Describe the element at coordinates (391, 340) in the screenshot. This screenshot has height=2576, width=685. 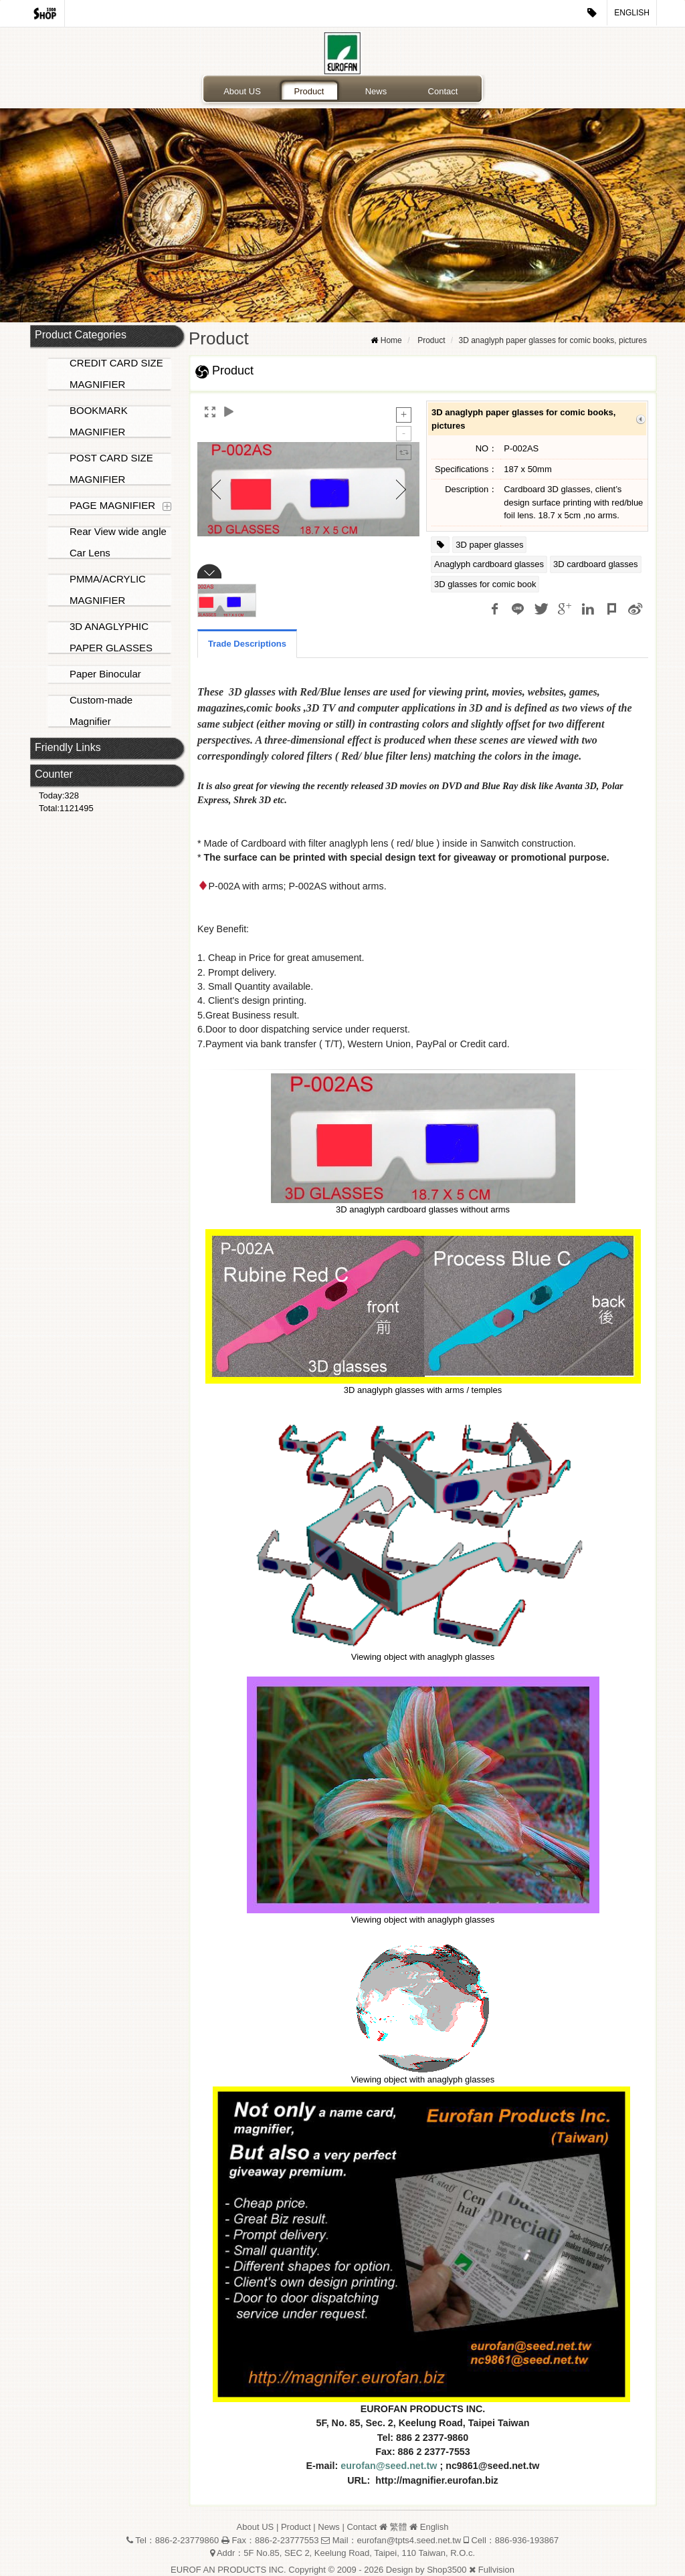
I see `Home` at that location.